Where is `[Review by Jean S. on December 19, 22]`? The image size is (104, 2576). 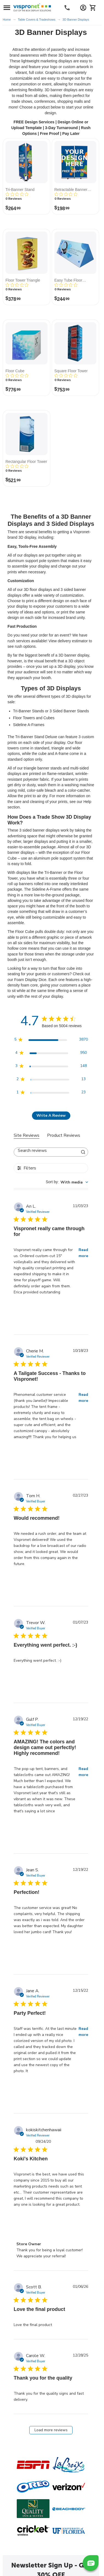
[Review by Jean S. on December 19, 22] is located at coordinates (25, 1946).